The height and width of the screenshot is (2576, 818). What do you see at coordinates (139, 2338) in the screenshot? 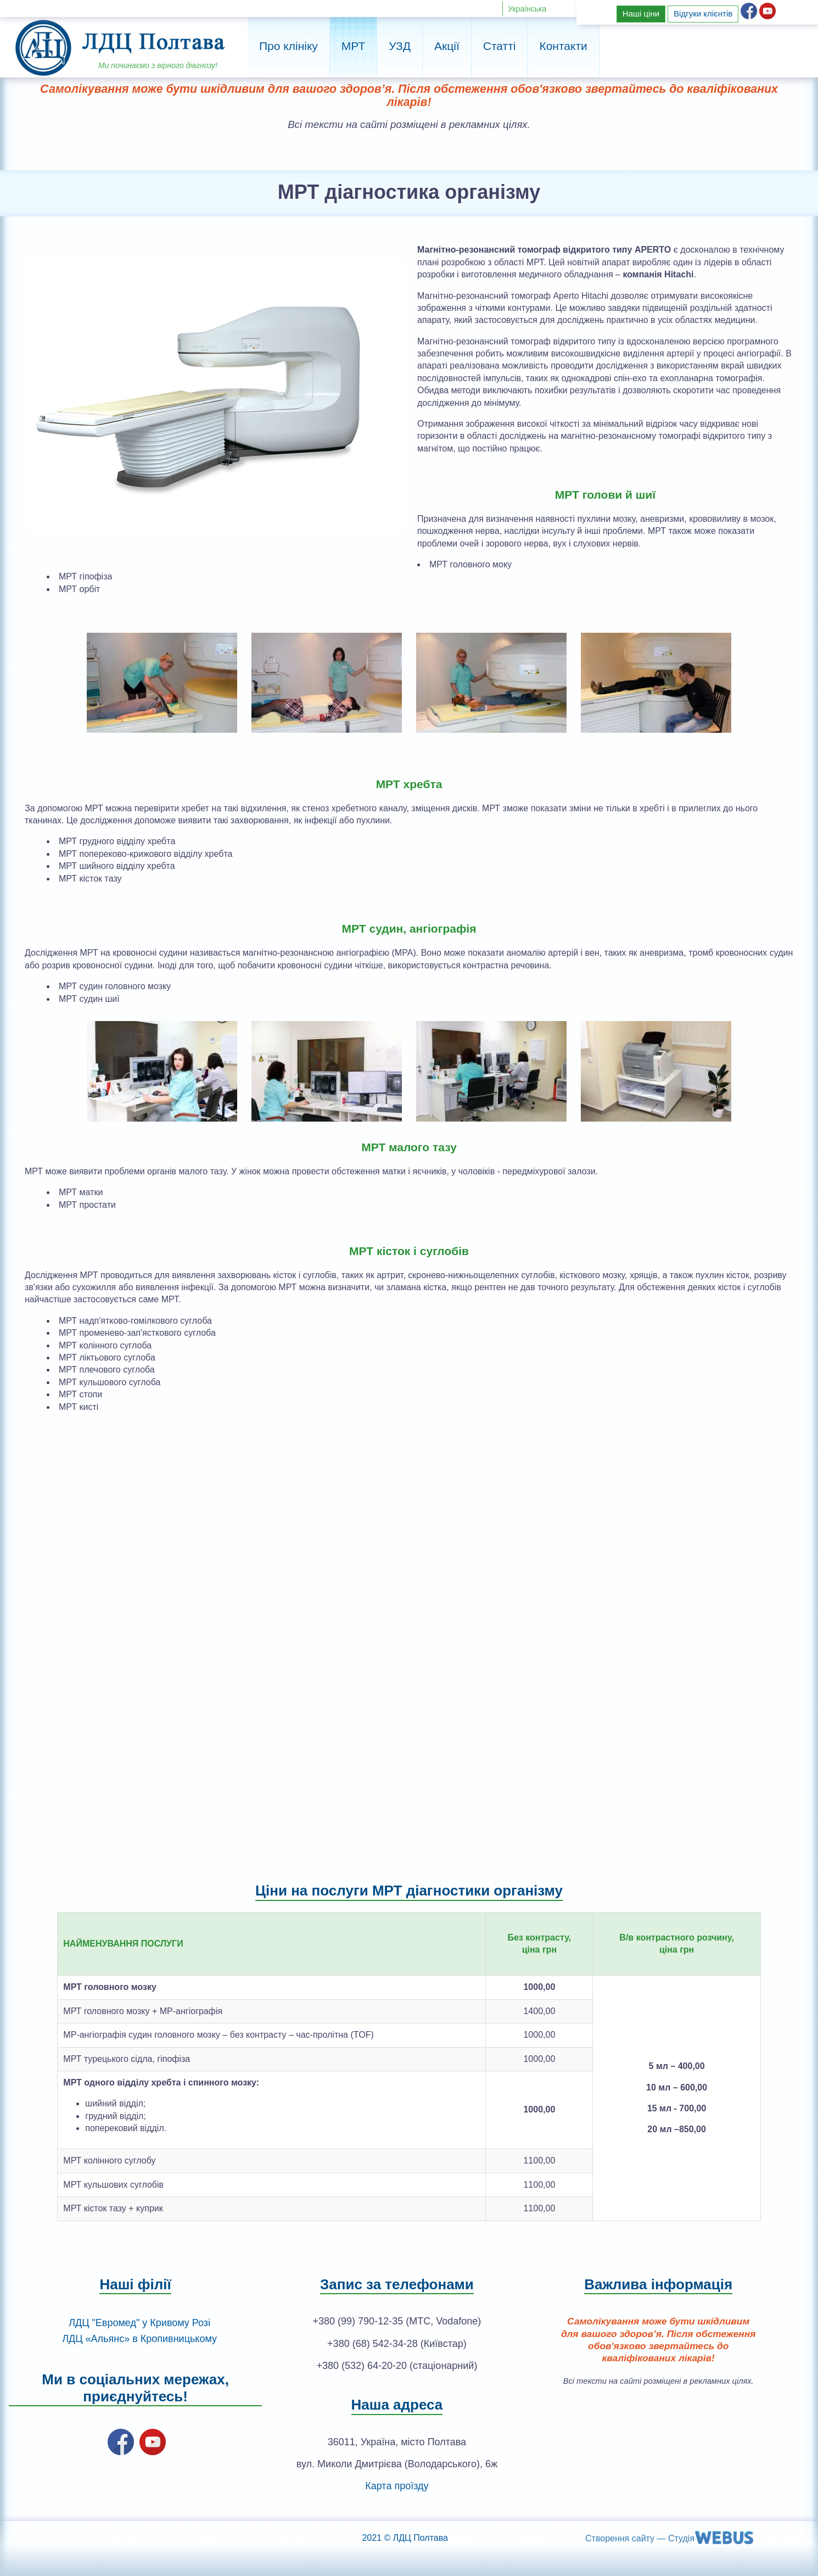
I see `ЛДЦ «Альянс» в Кропивницькому` at bounding box center [139, 2338].